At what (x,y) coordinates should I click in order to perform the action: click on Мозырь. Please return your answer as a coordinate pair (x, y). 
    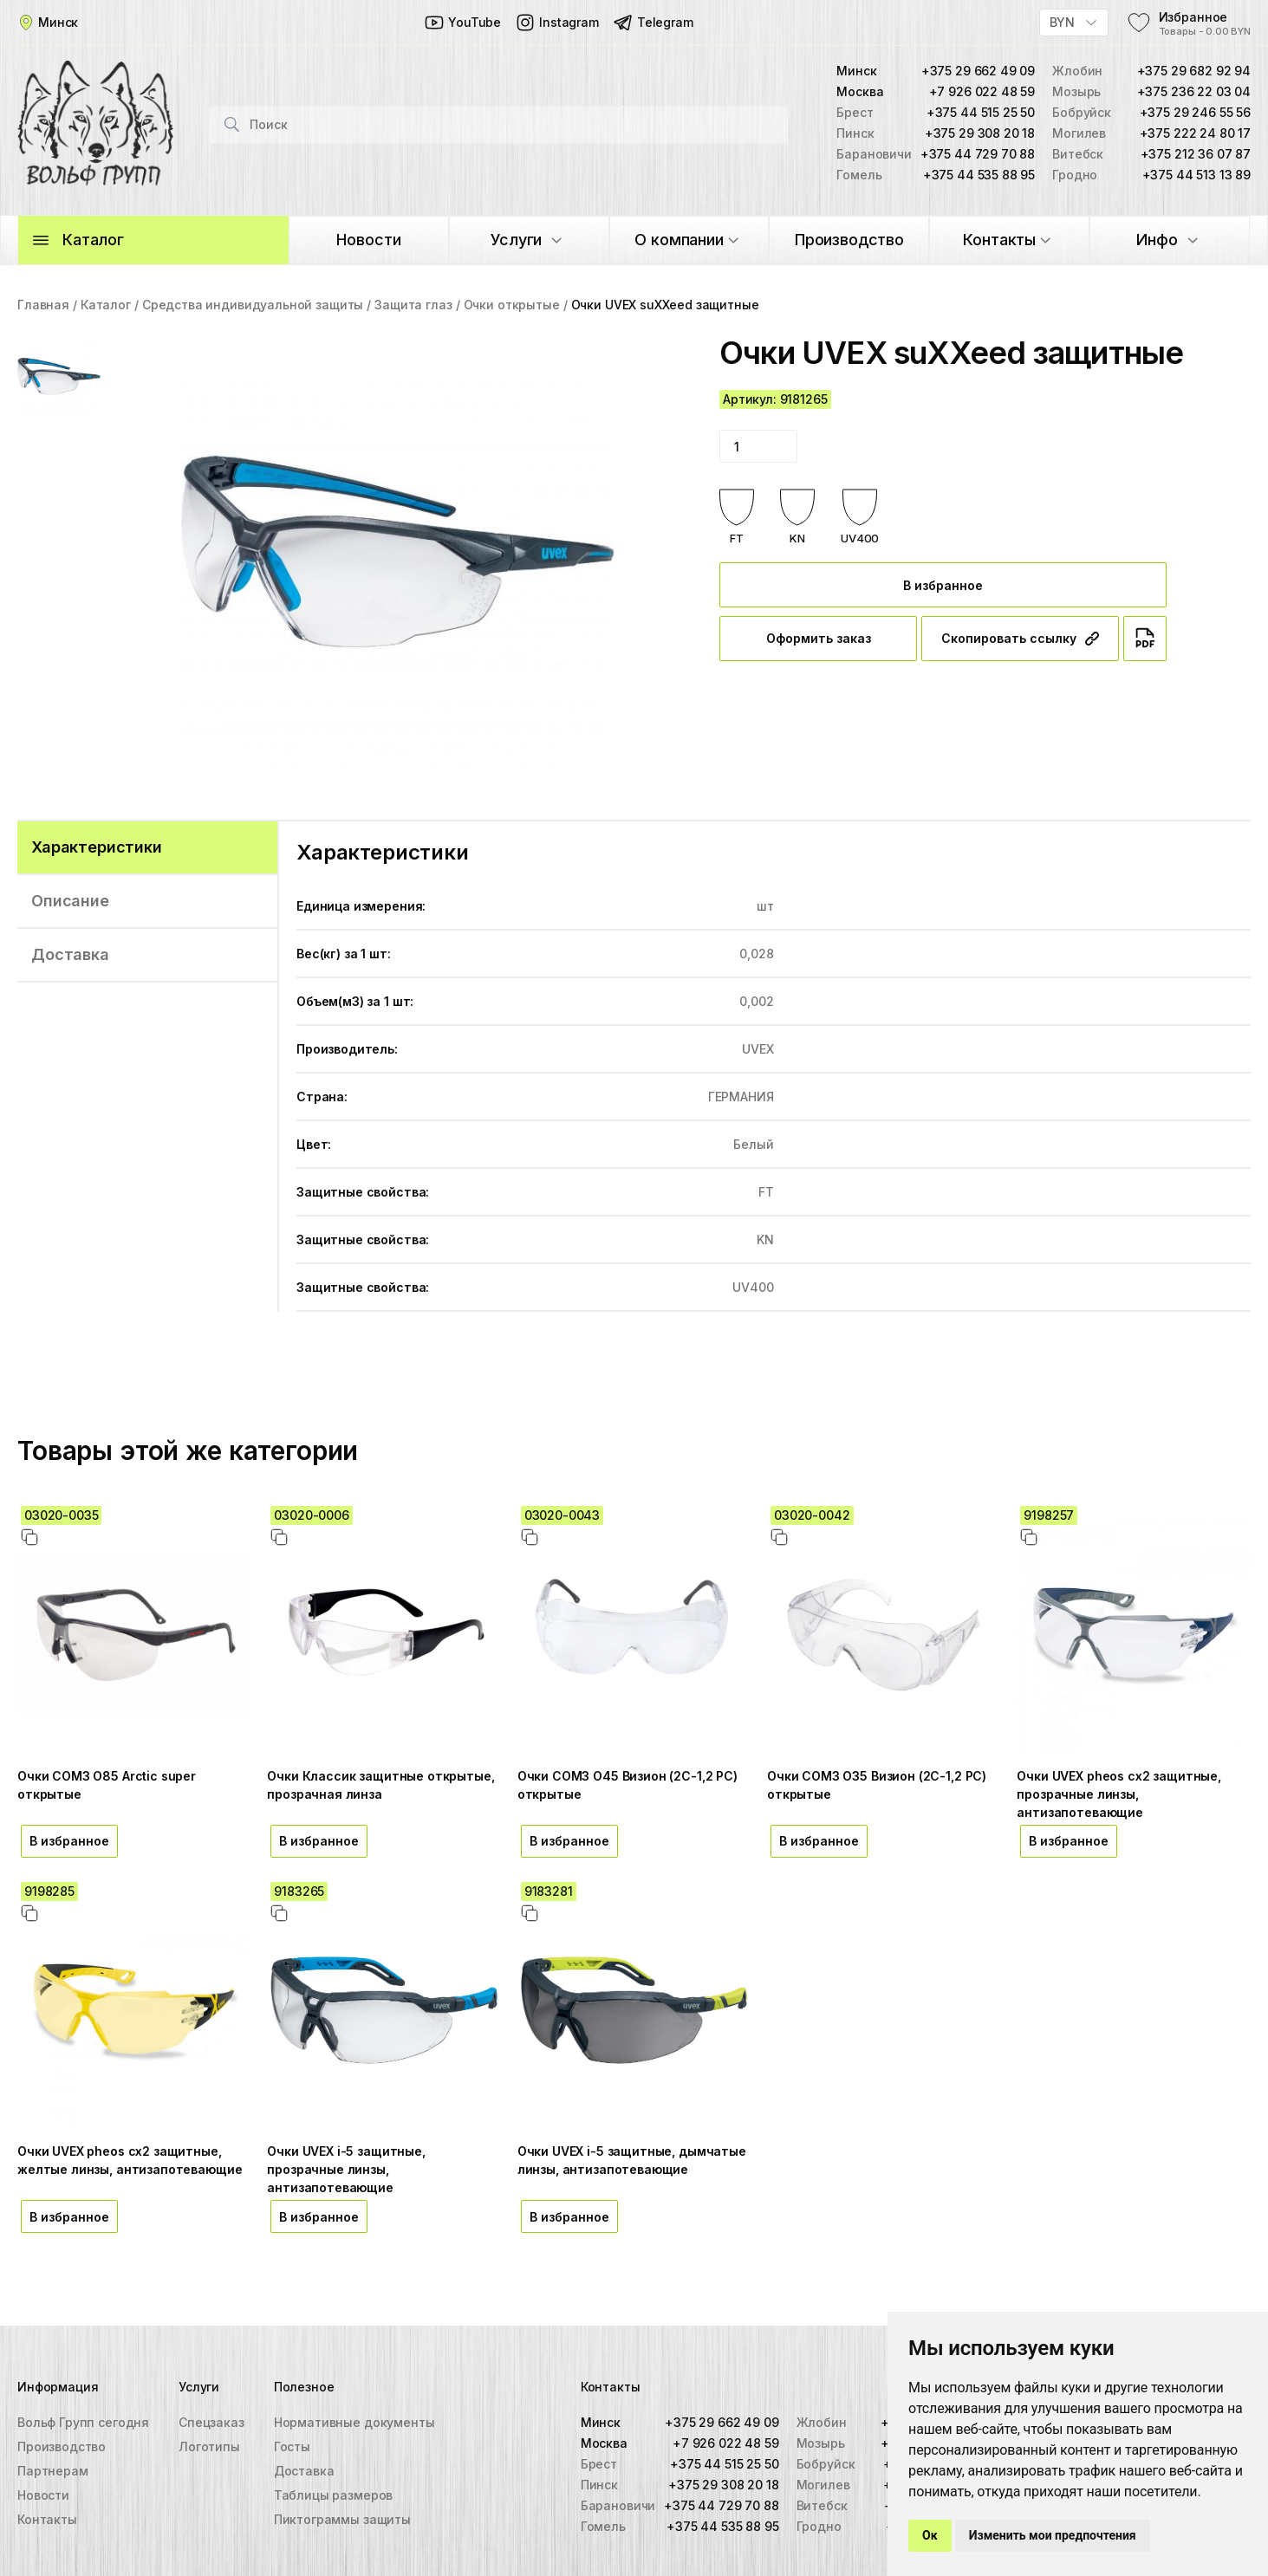
    Looking at the image, I should click on (821, 2443).